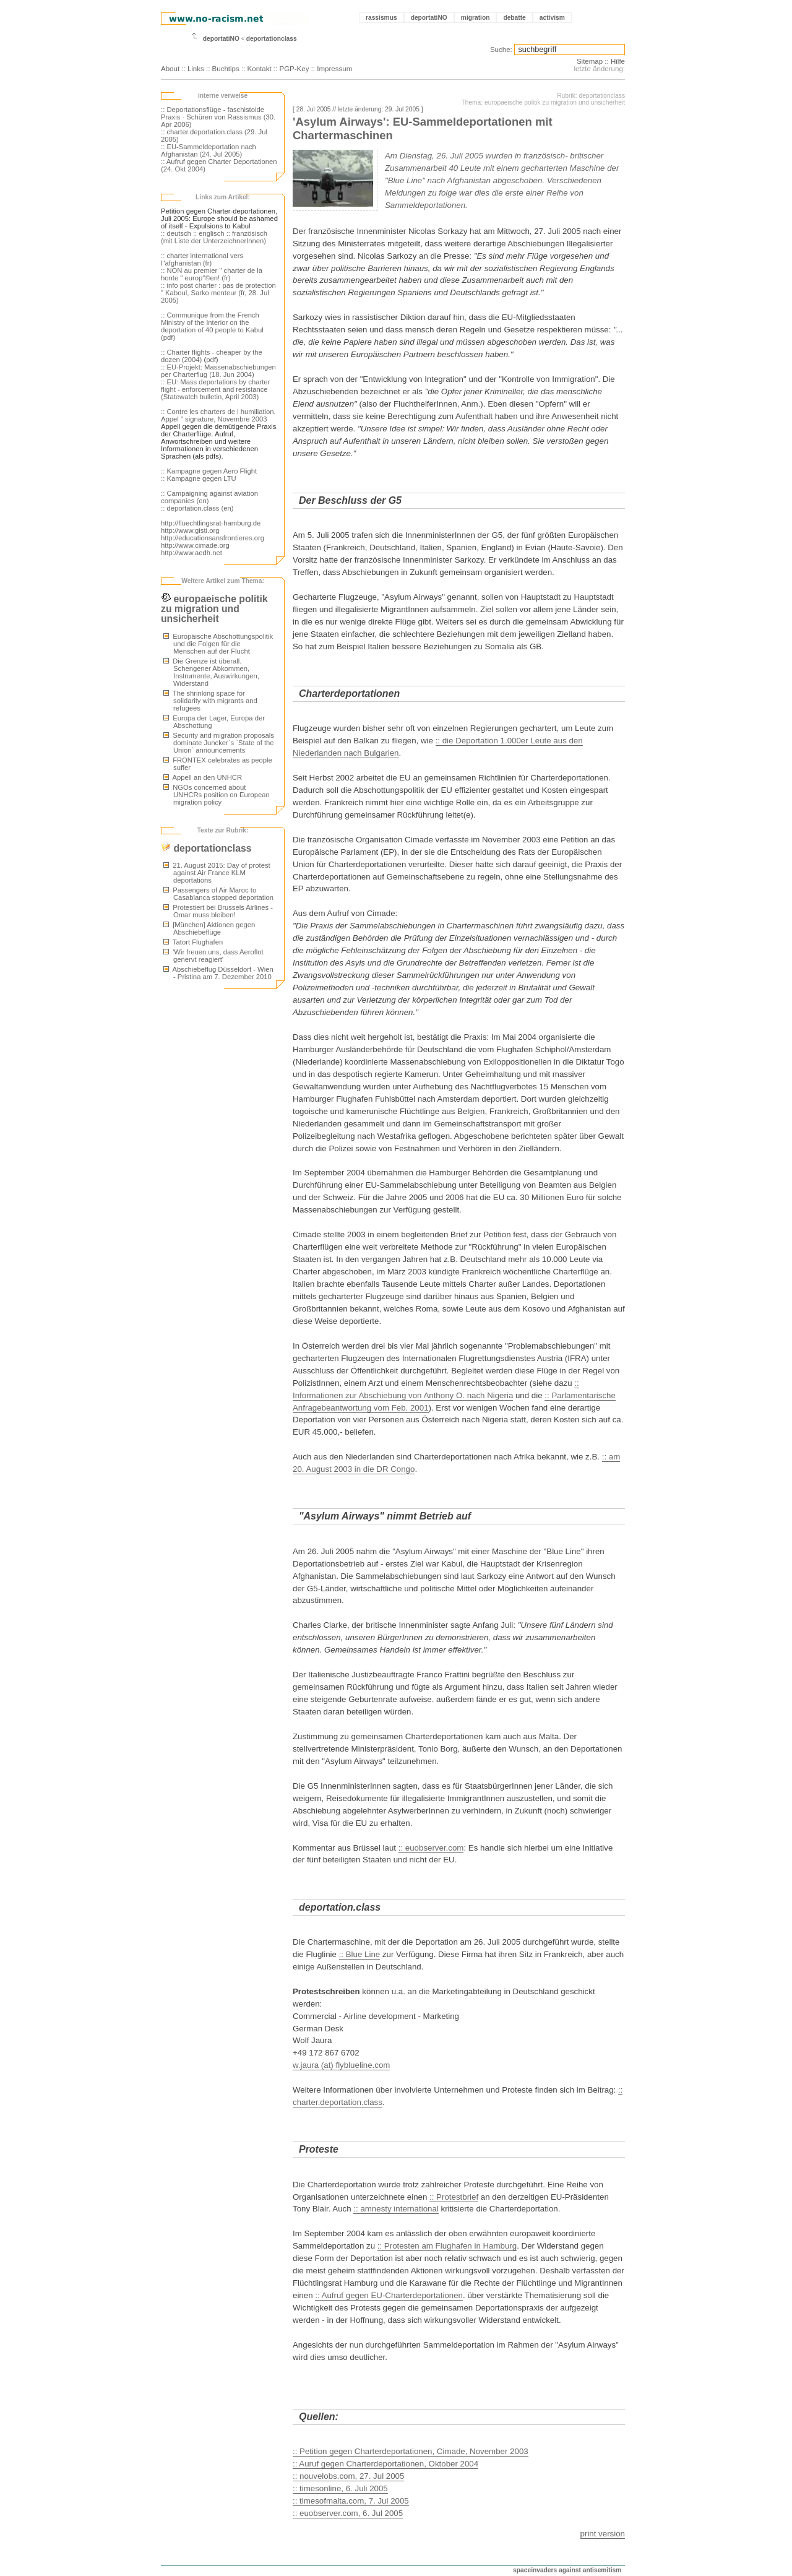 This screenshot has height=2576, width=792. Describe the element at coordinates (209, 233) in the screenshot. I see `:: englisch` at that location.